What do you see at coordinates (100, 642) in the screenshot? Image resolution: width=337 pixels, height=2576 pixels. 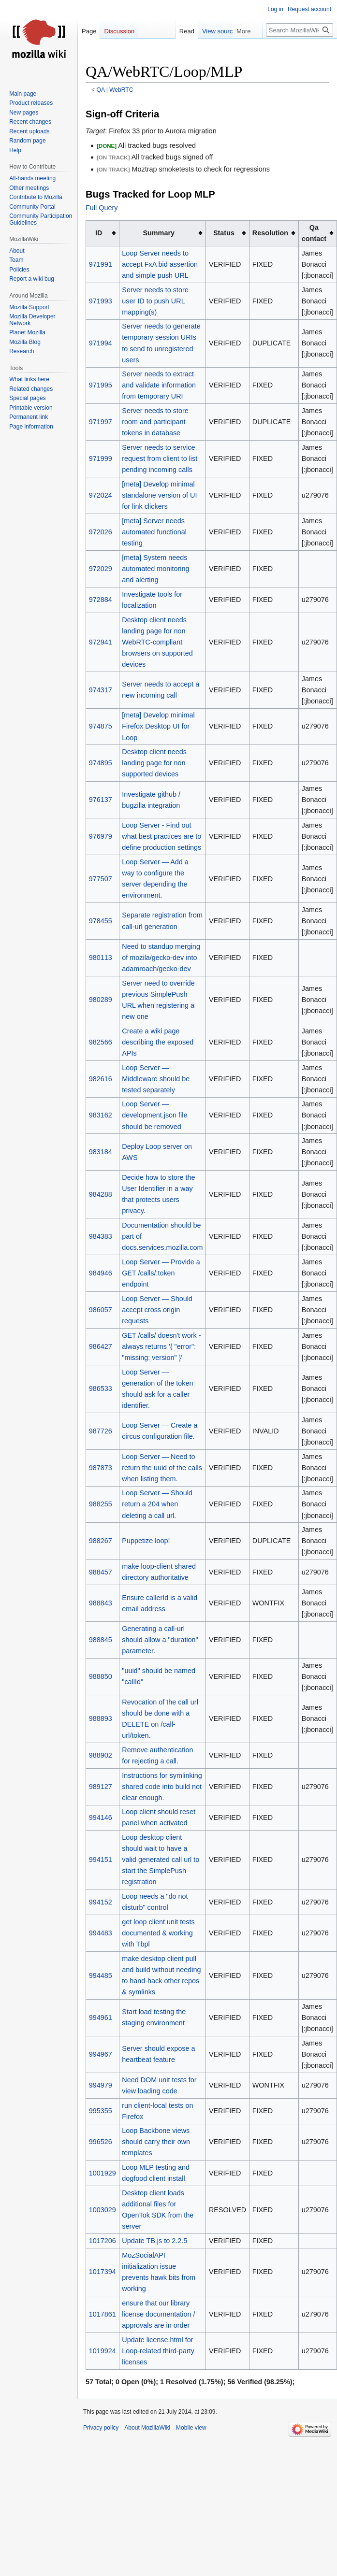 I see `972941` at bounding box center [100, 642].